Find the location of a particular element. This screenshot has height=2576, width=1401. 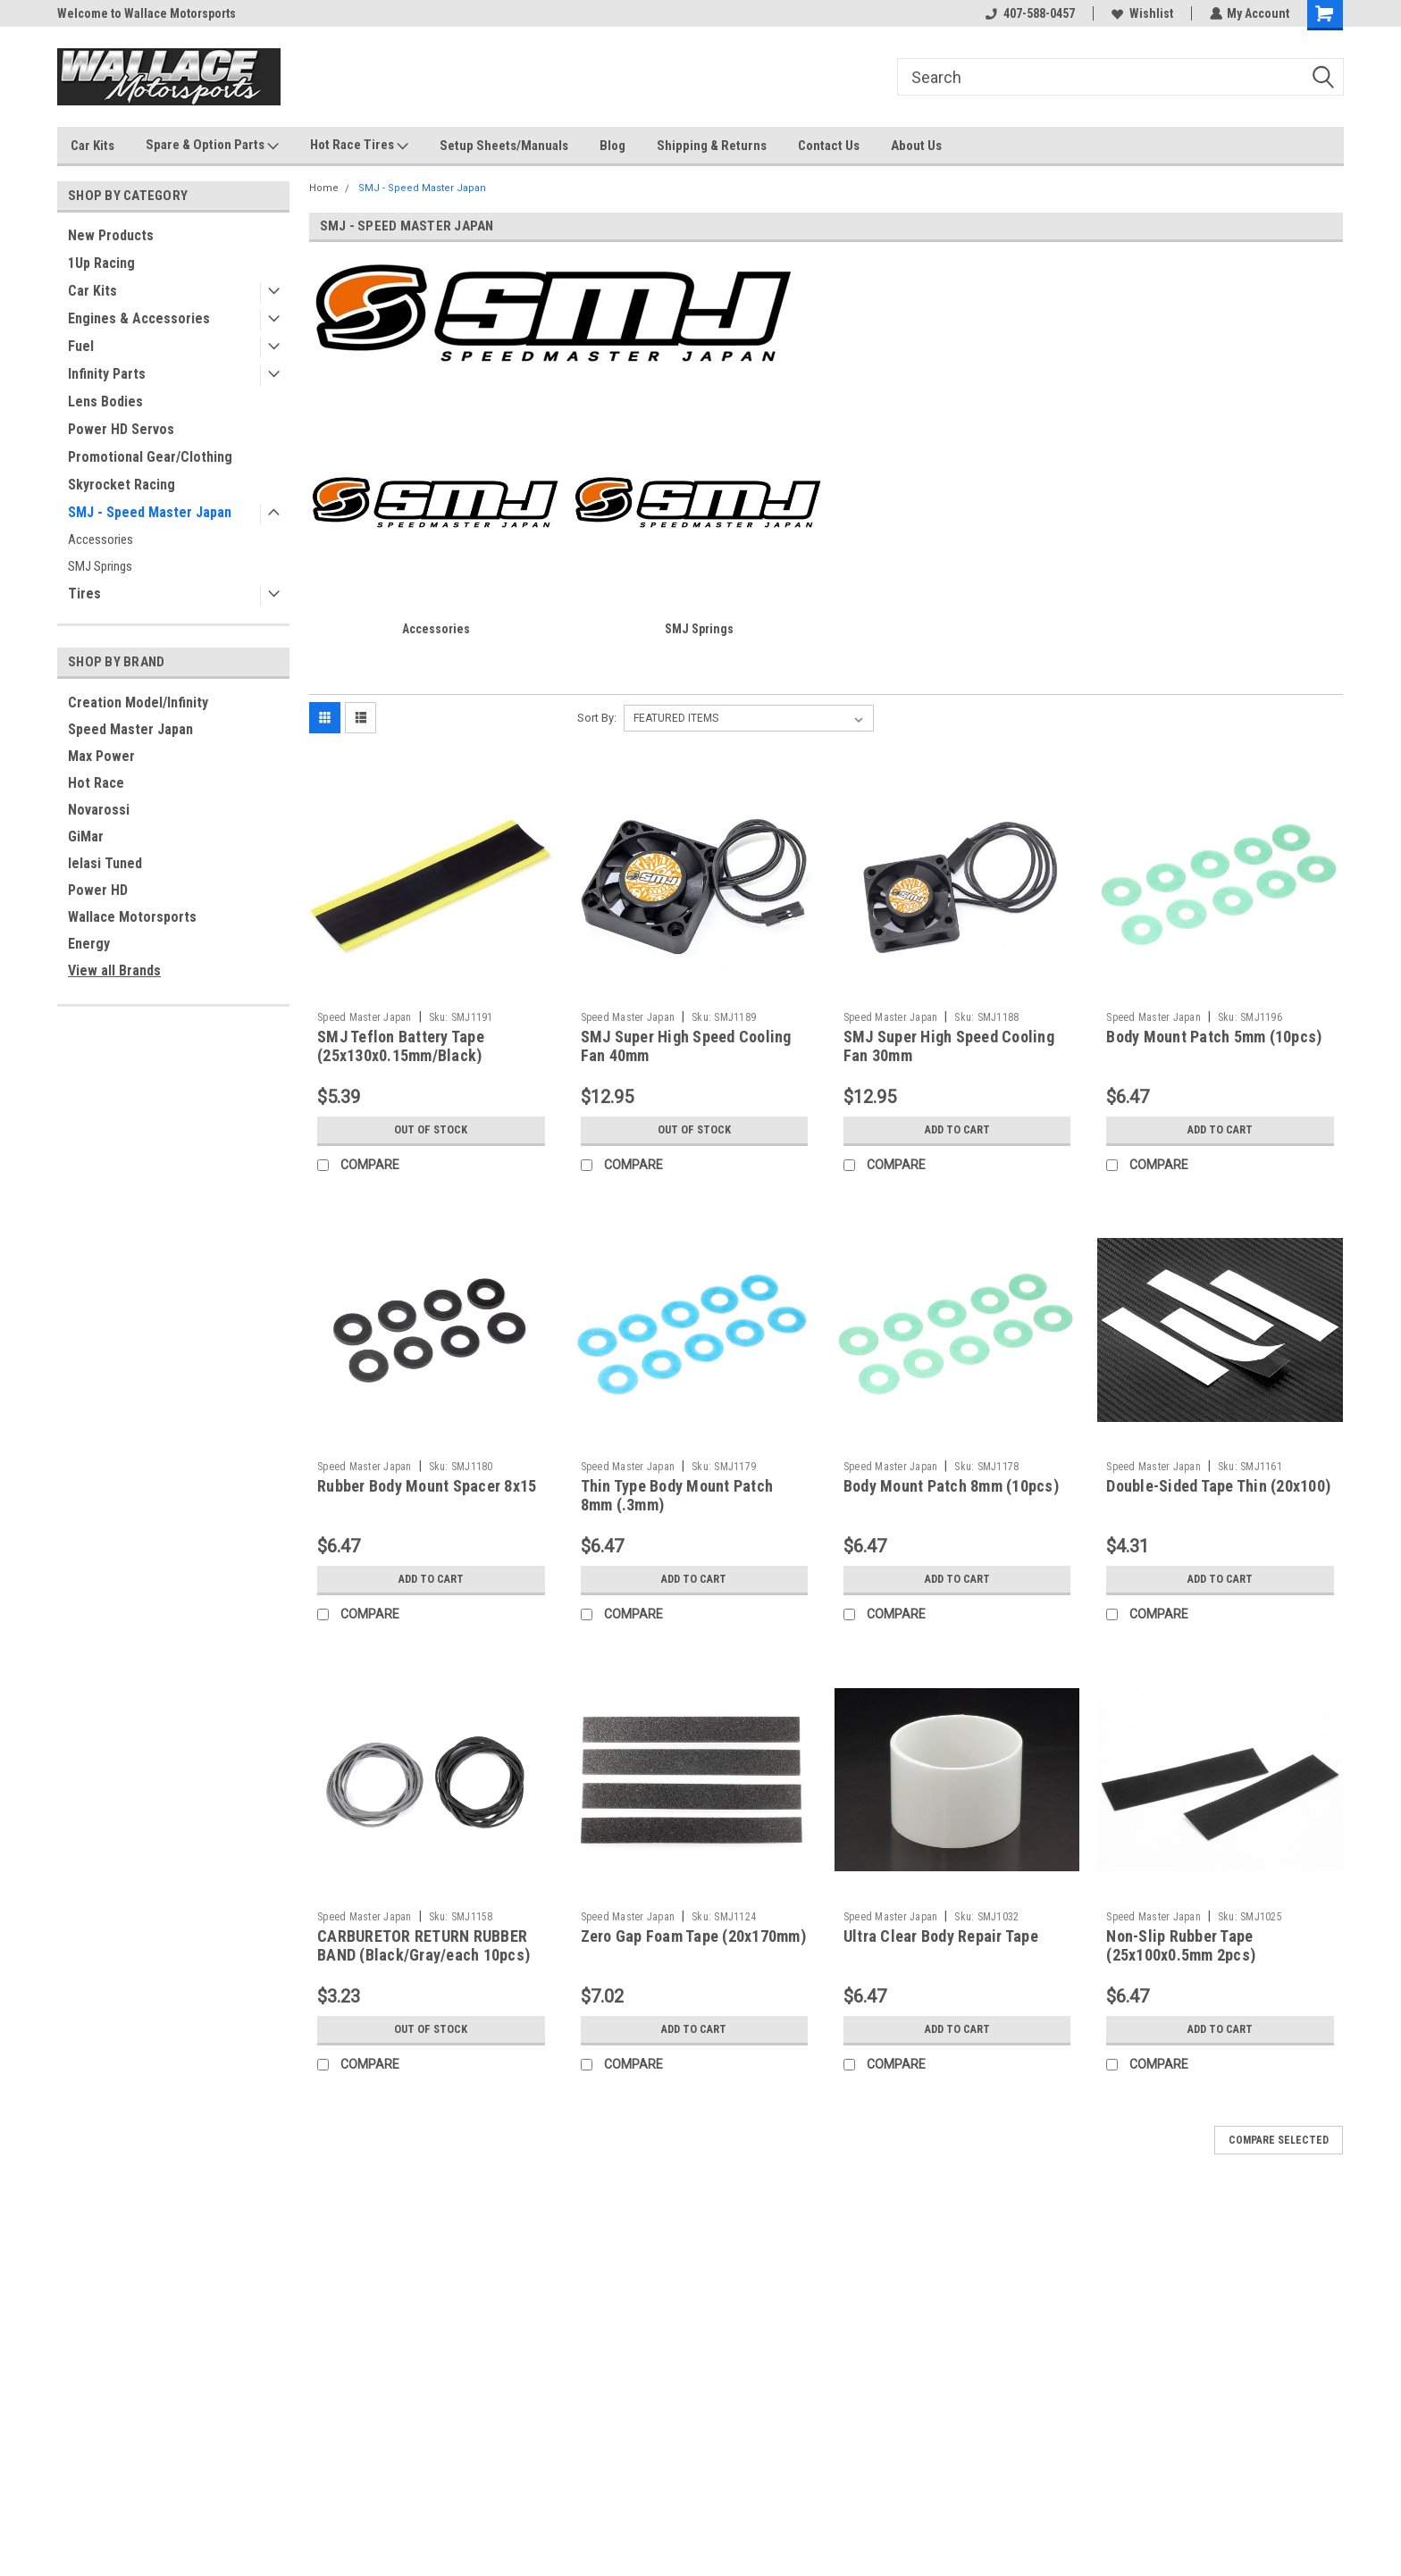

Sort By: is located at coordinates (597, 717).